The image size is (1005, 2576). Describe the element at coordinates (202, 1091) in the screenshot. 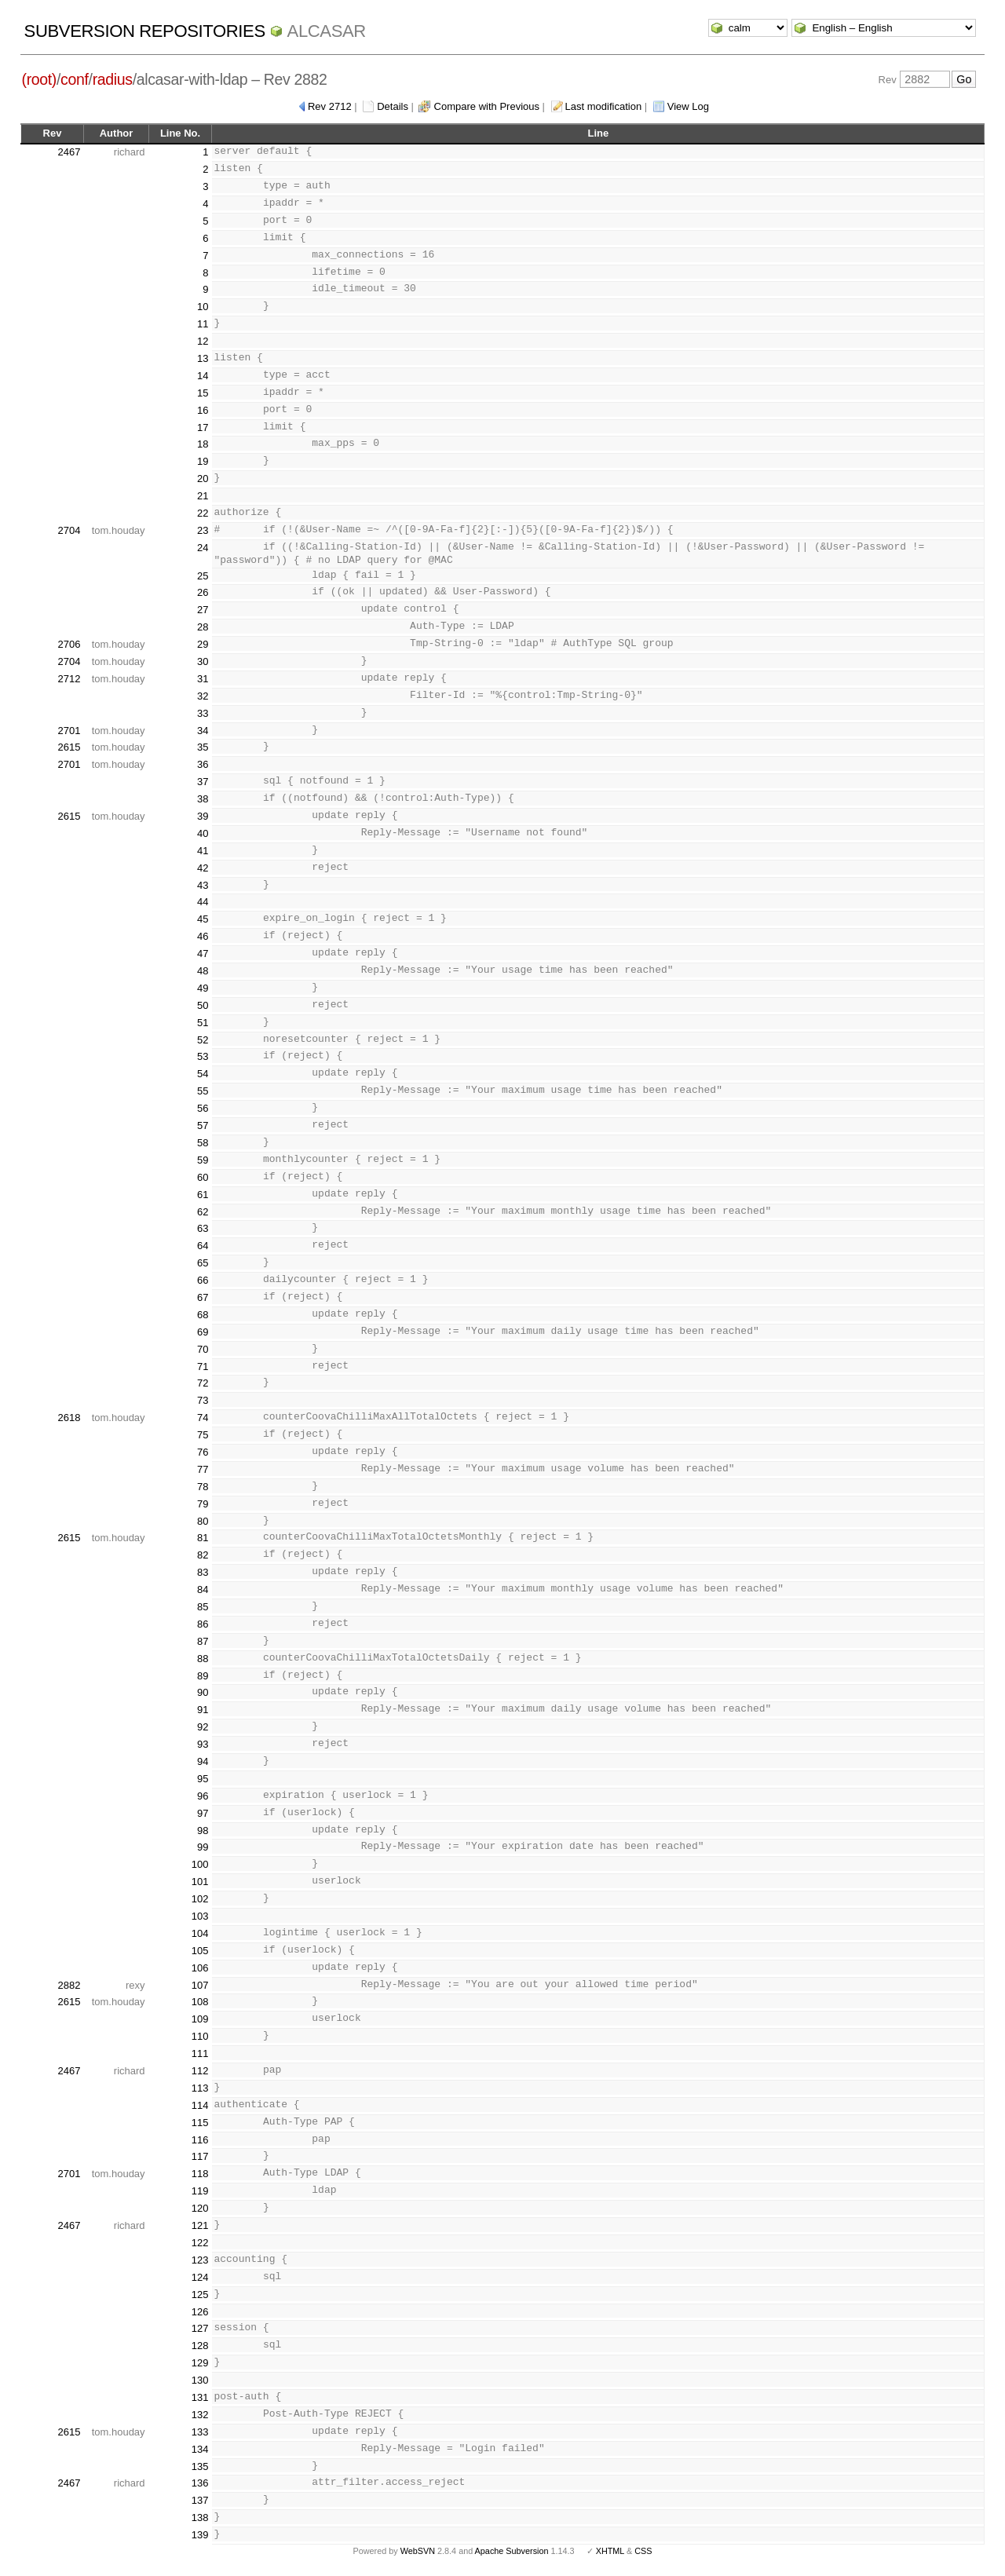

I see `55` at that location.